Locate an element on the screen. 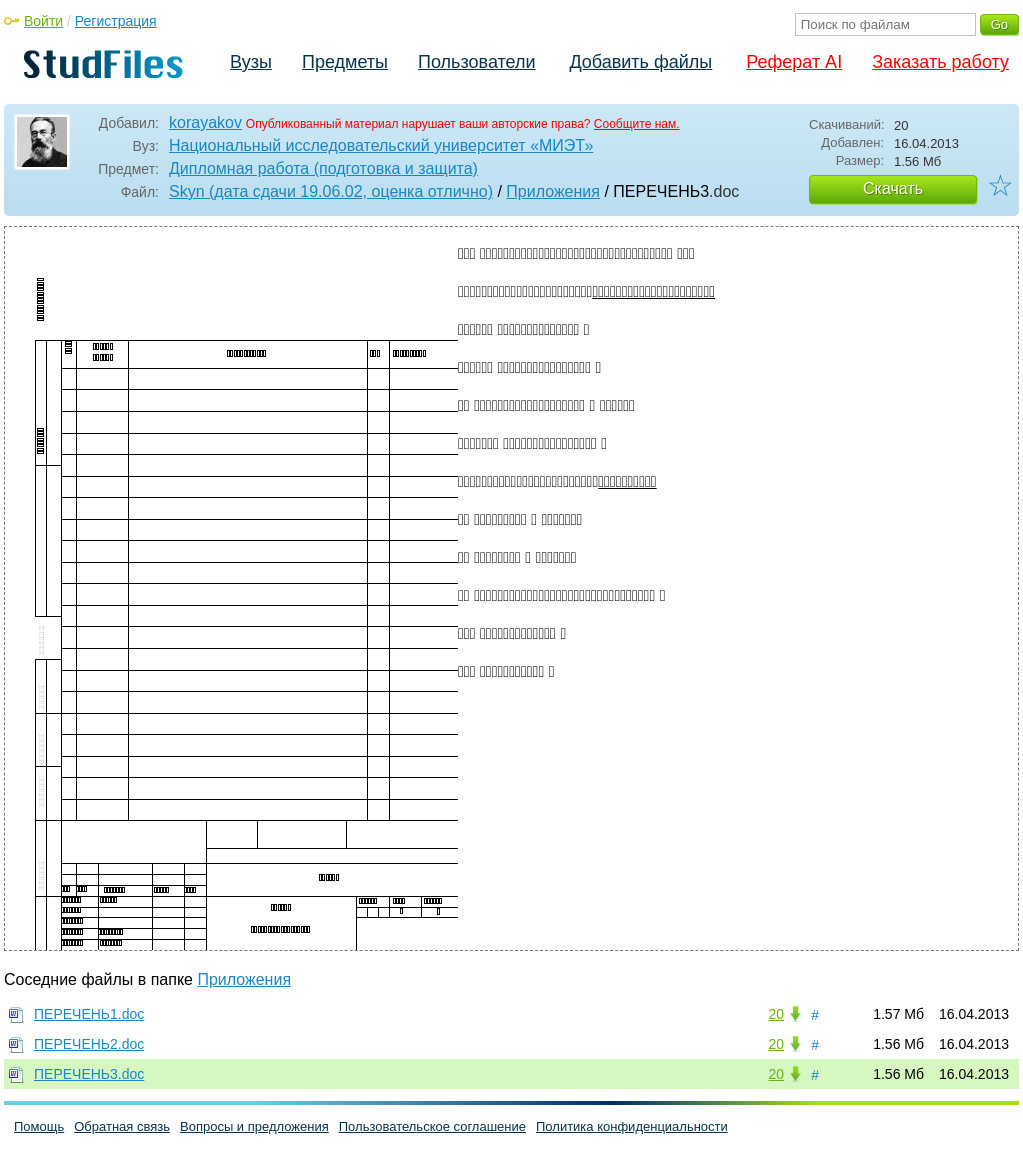  Сообщите нам. is located at coordinates (637, 124).